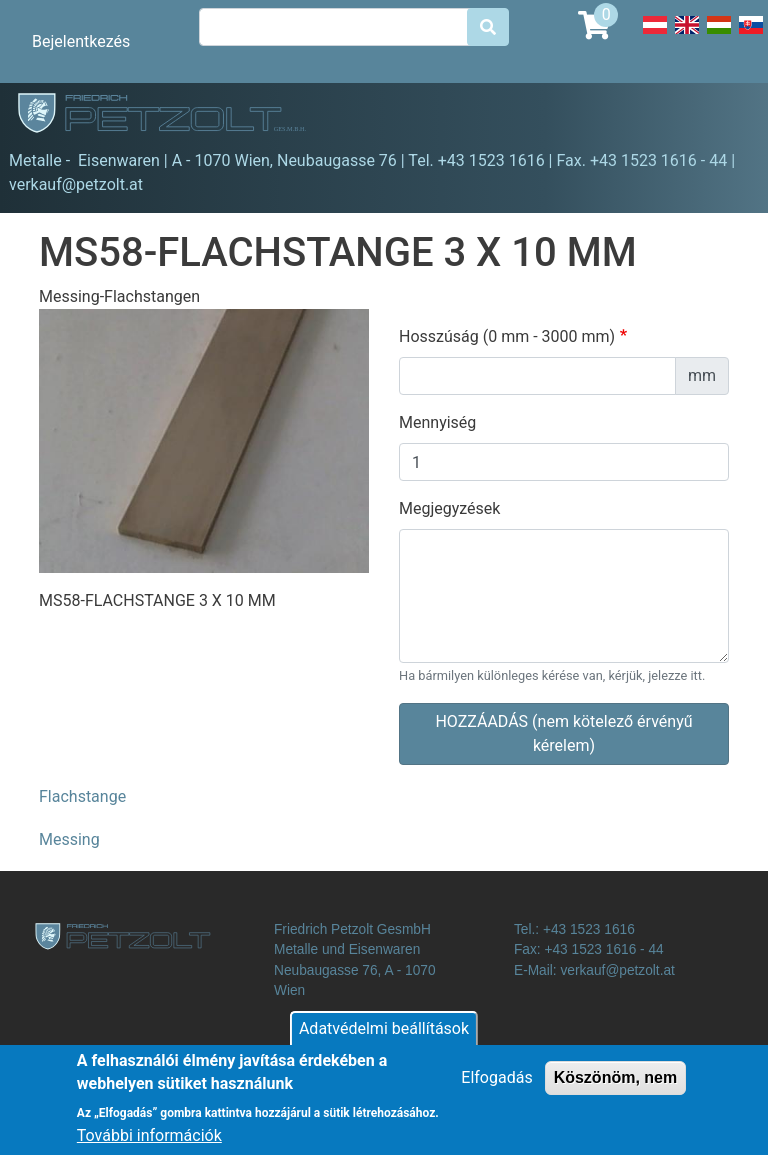 The width and height of the screenshot is (768, 1155). Describe the element at coordinates (449, 508) in the screenshot. I see `Megjegyzések` at that location.